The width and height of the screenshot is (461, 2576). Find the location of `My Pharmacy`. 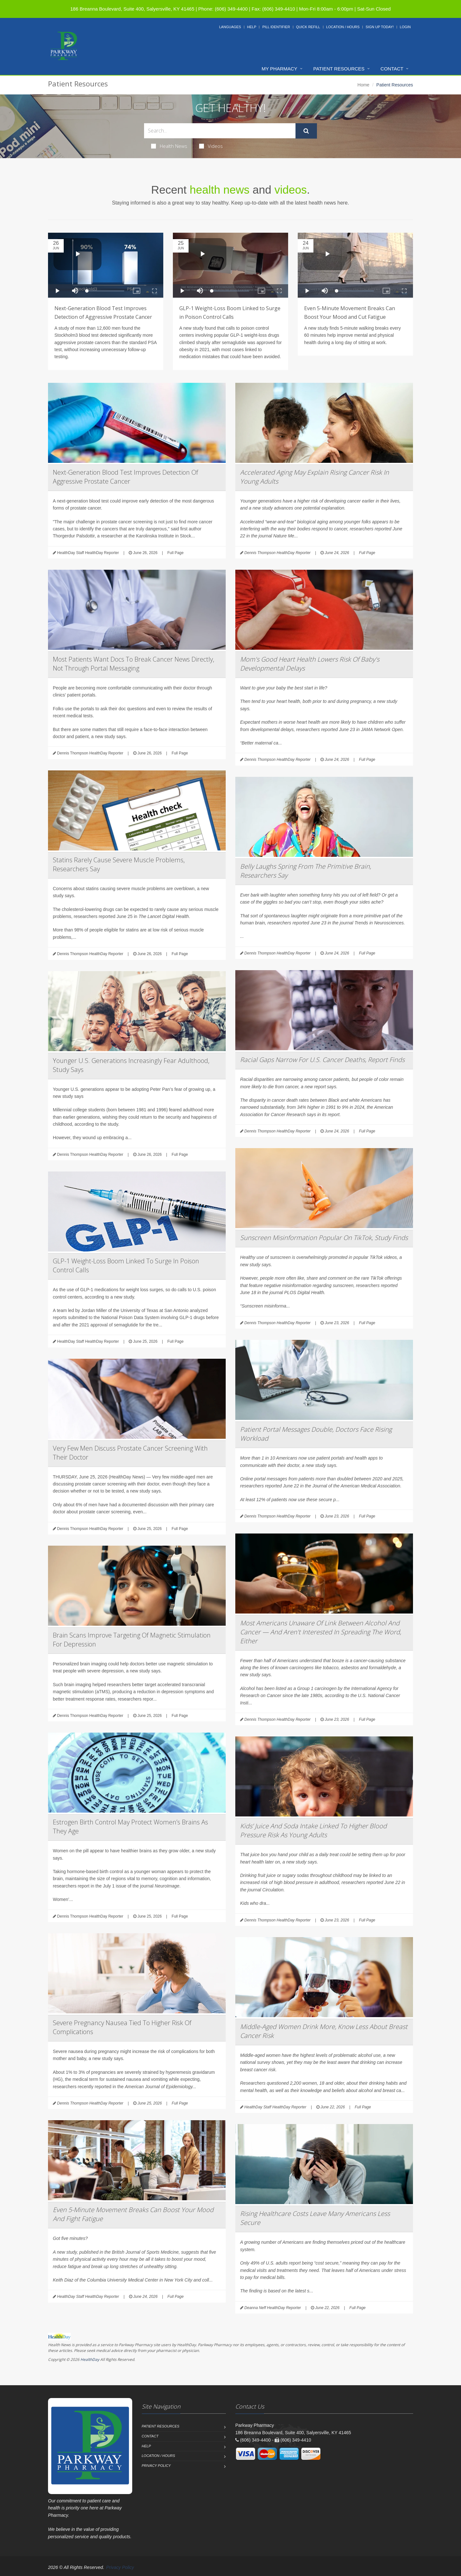

My Pharmacy is located at coordinates (279, 68).